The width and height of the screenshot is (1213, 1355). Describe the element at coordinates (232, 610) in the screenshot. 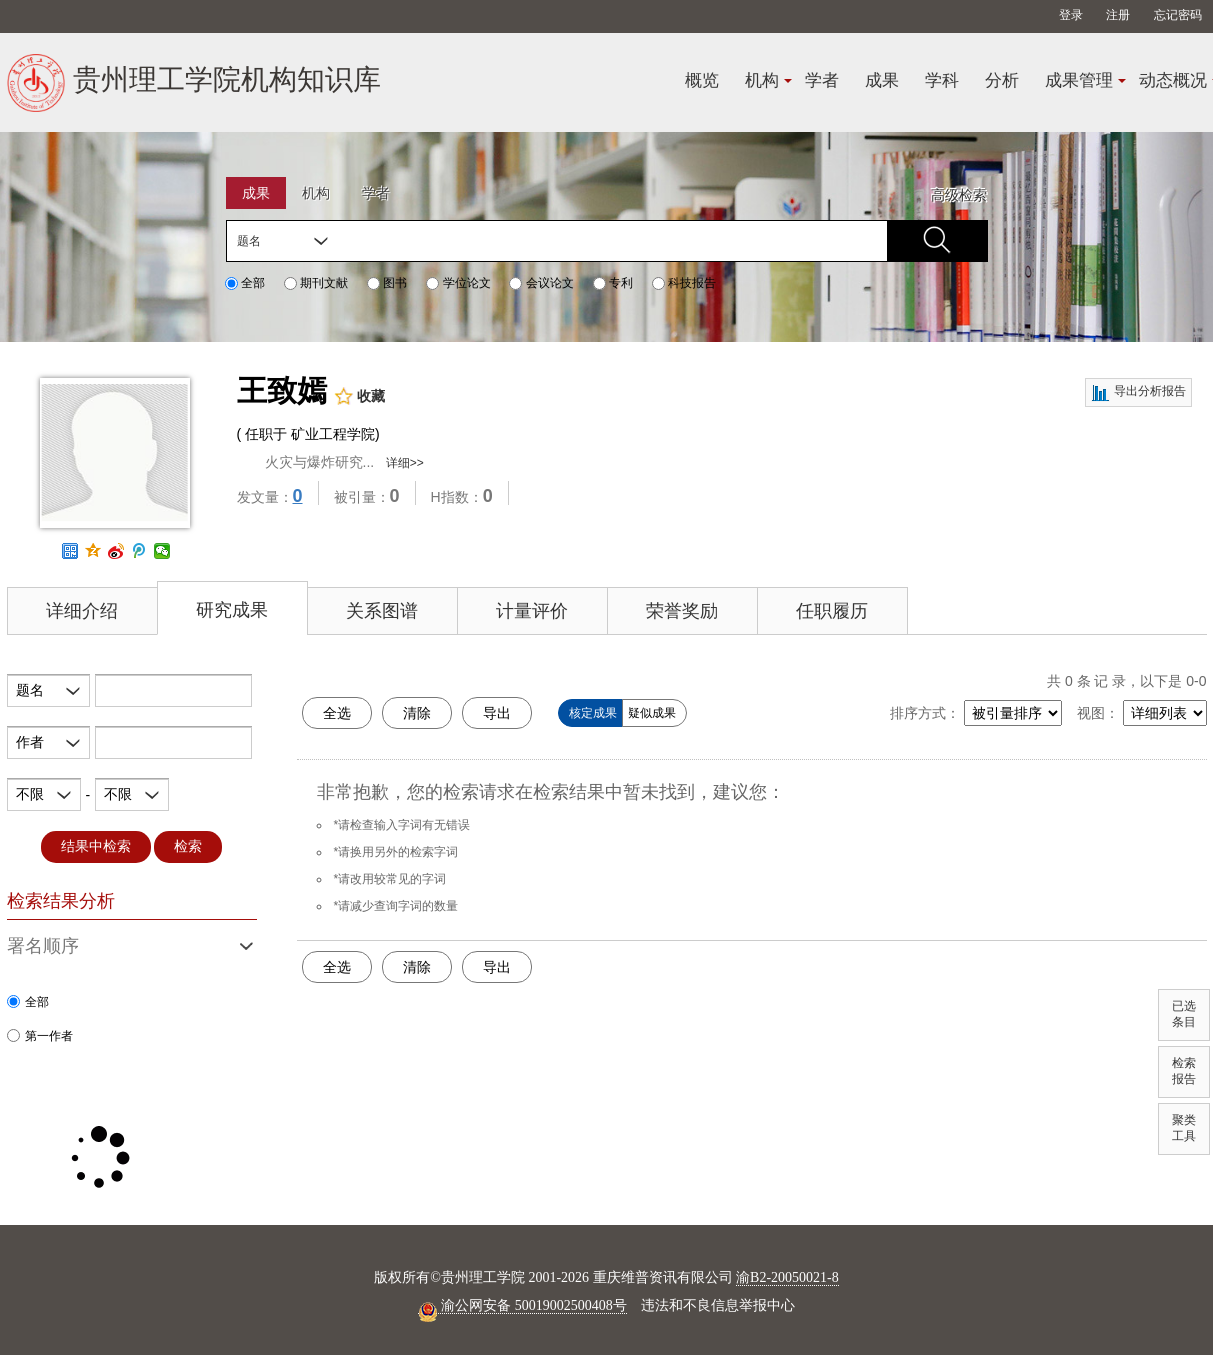

I see `研究成果` at that location.